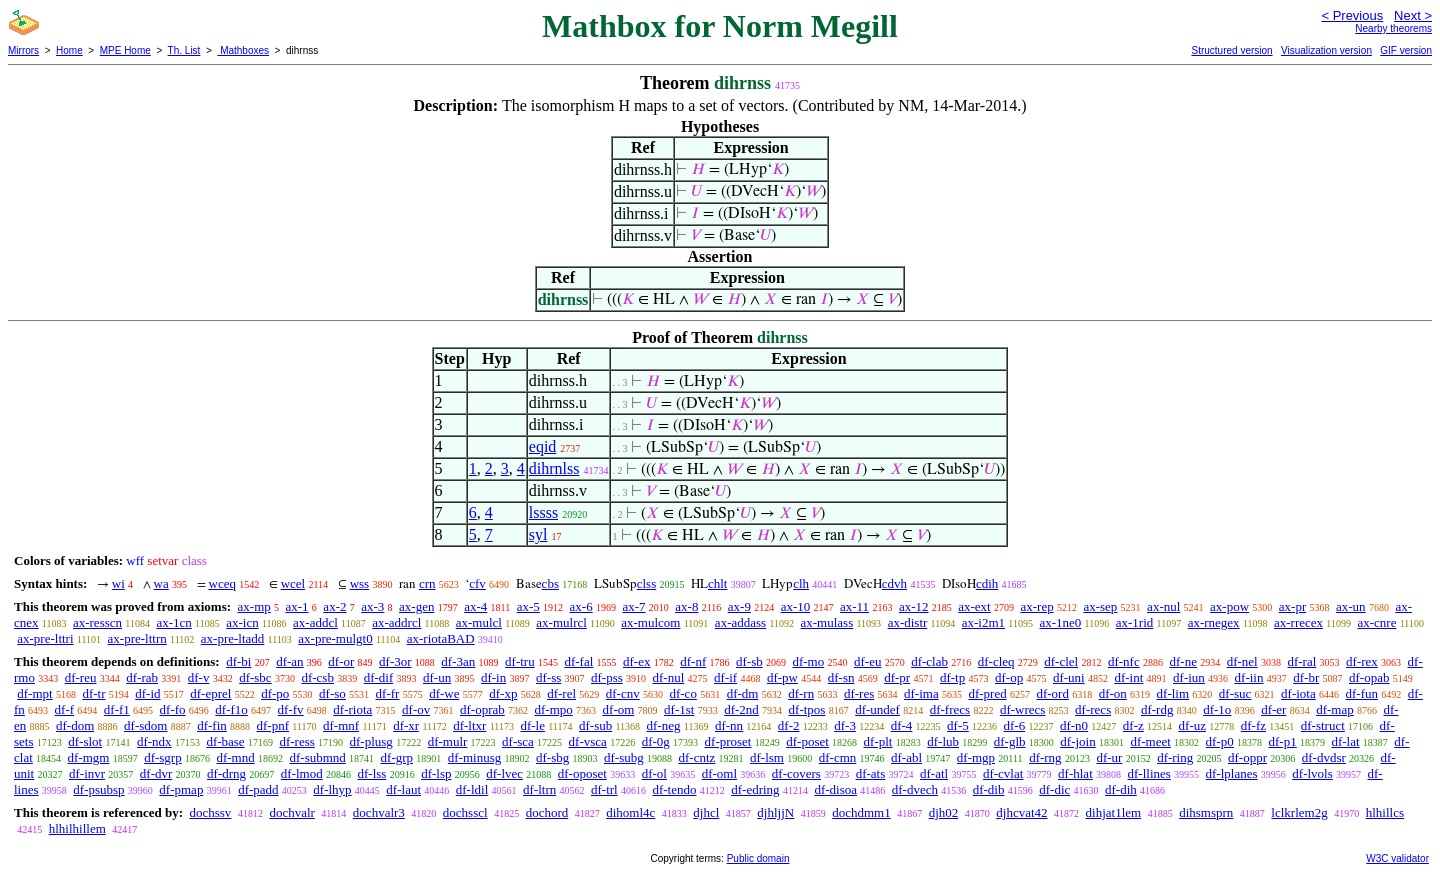 The image size is (1440, 875). Describe the element at coordinates (548, 677) in the screenshot. I see `df-ss` at that location.